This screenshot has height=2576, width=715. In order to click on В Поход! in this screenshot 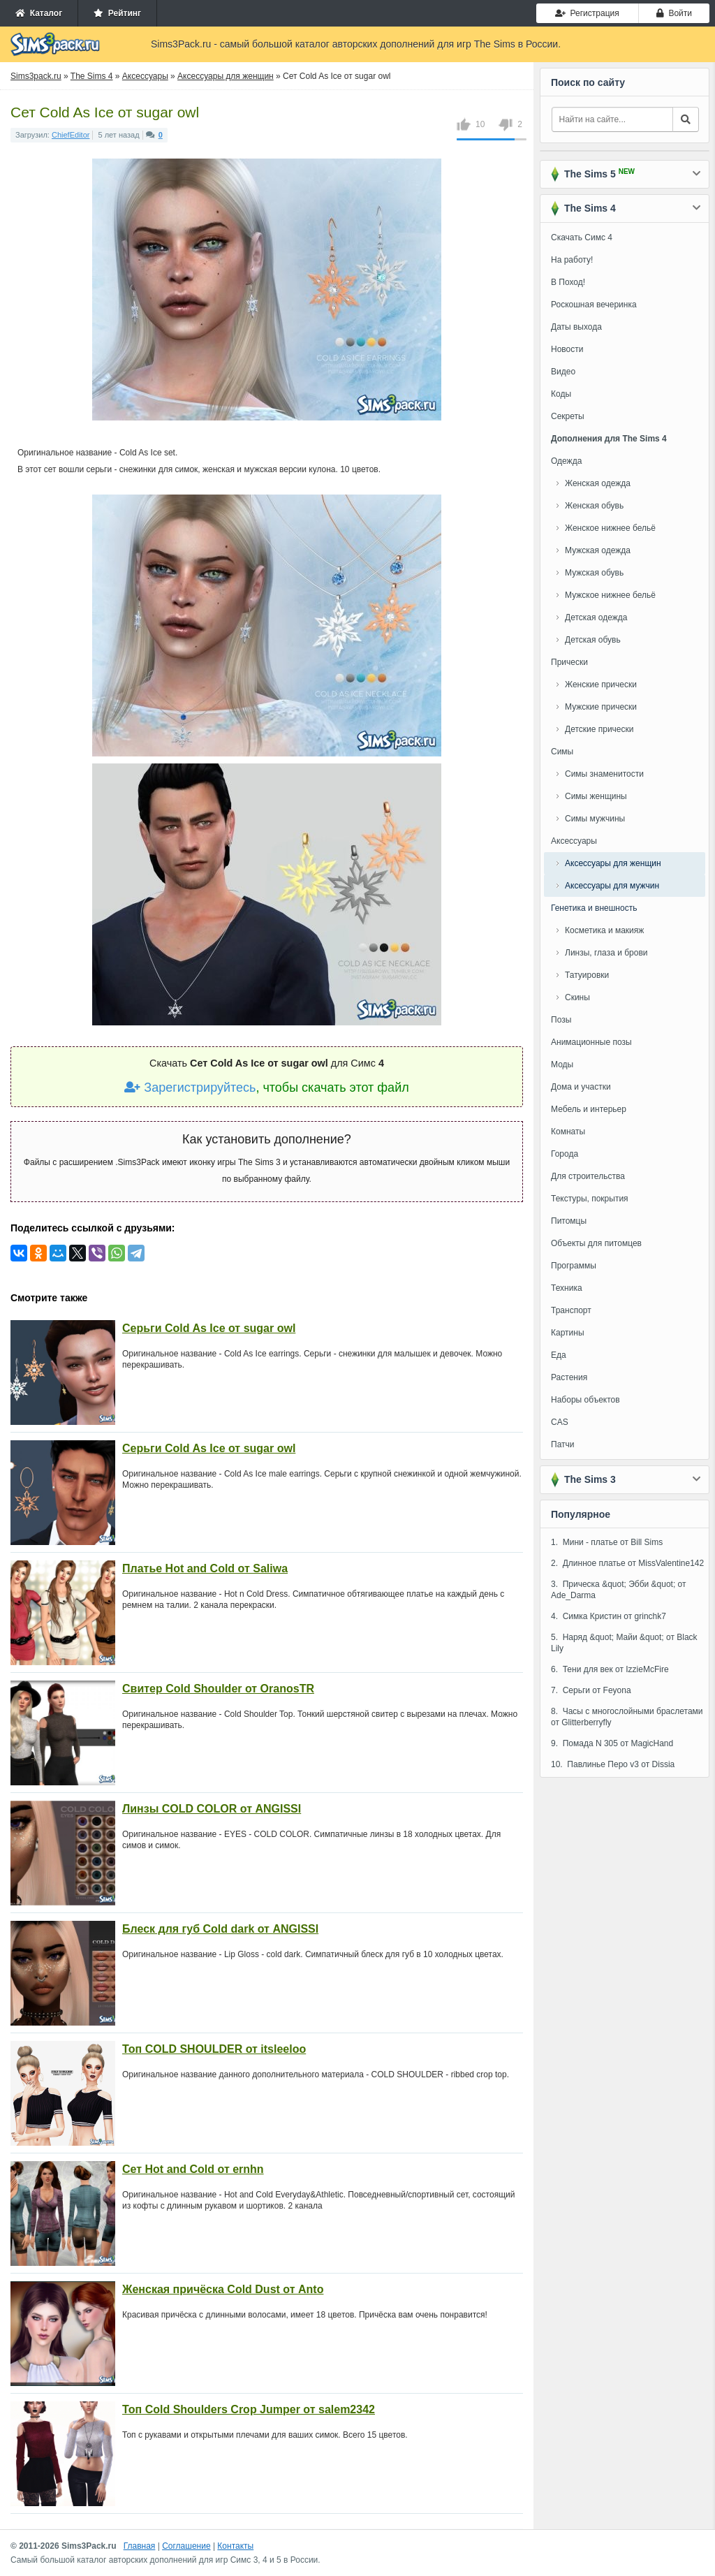, I will do `click(568, 282)`.